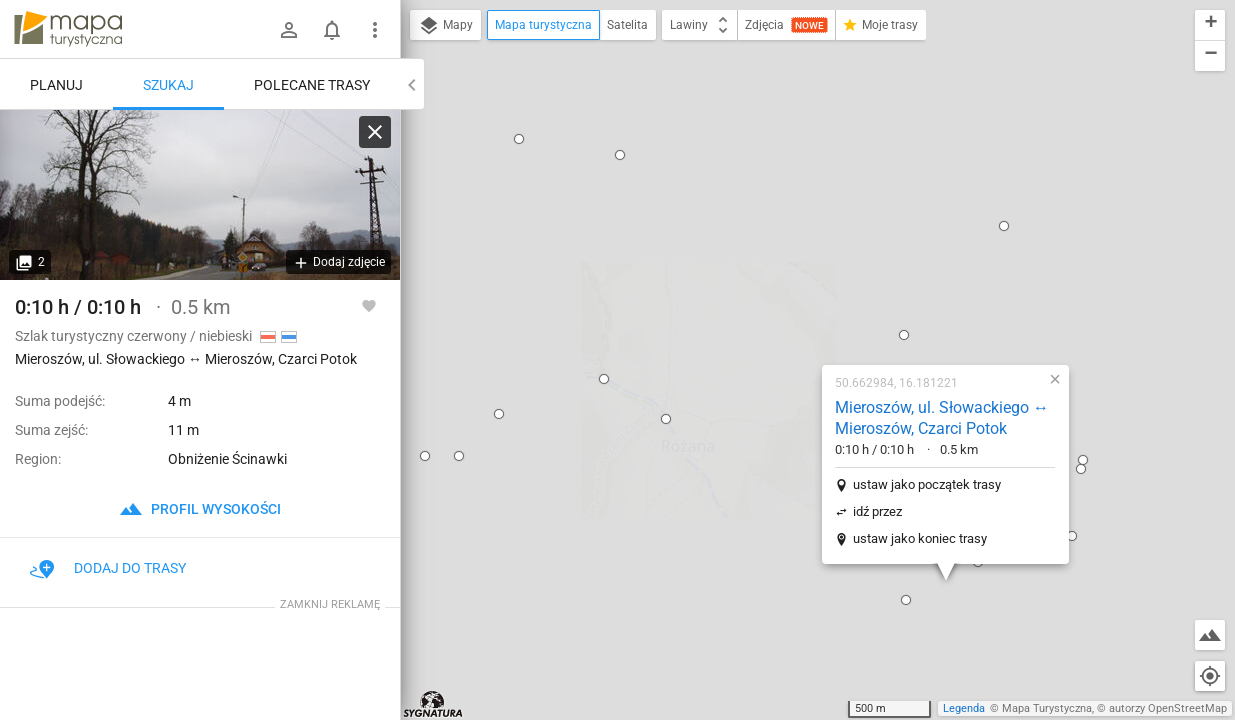 This screenshot has width=1235, height=720. I want to click on Planuj, so click(56, 85).